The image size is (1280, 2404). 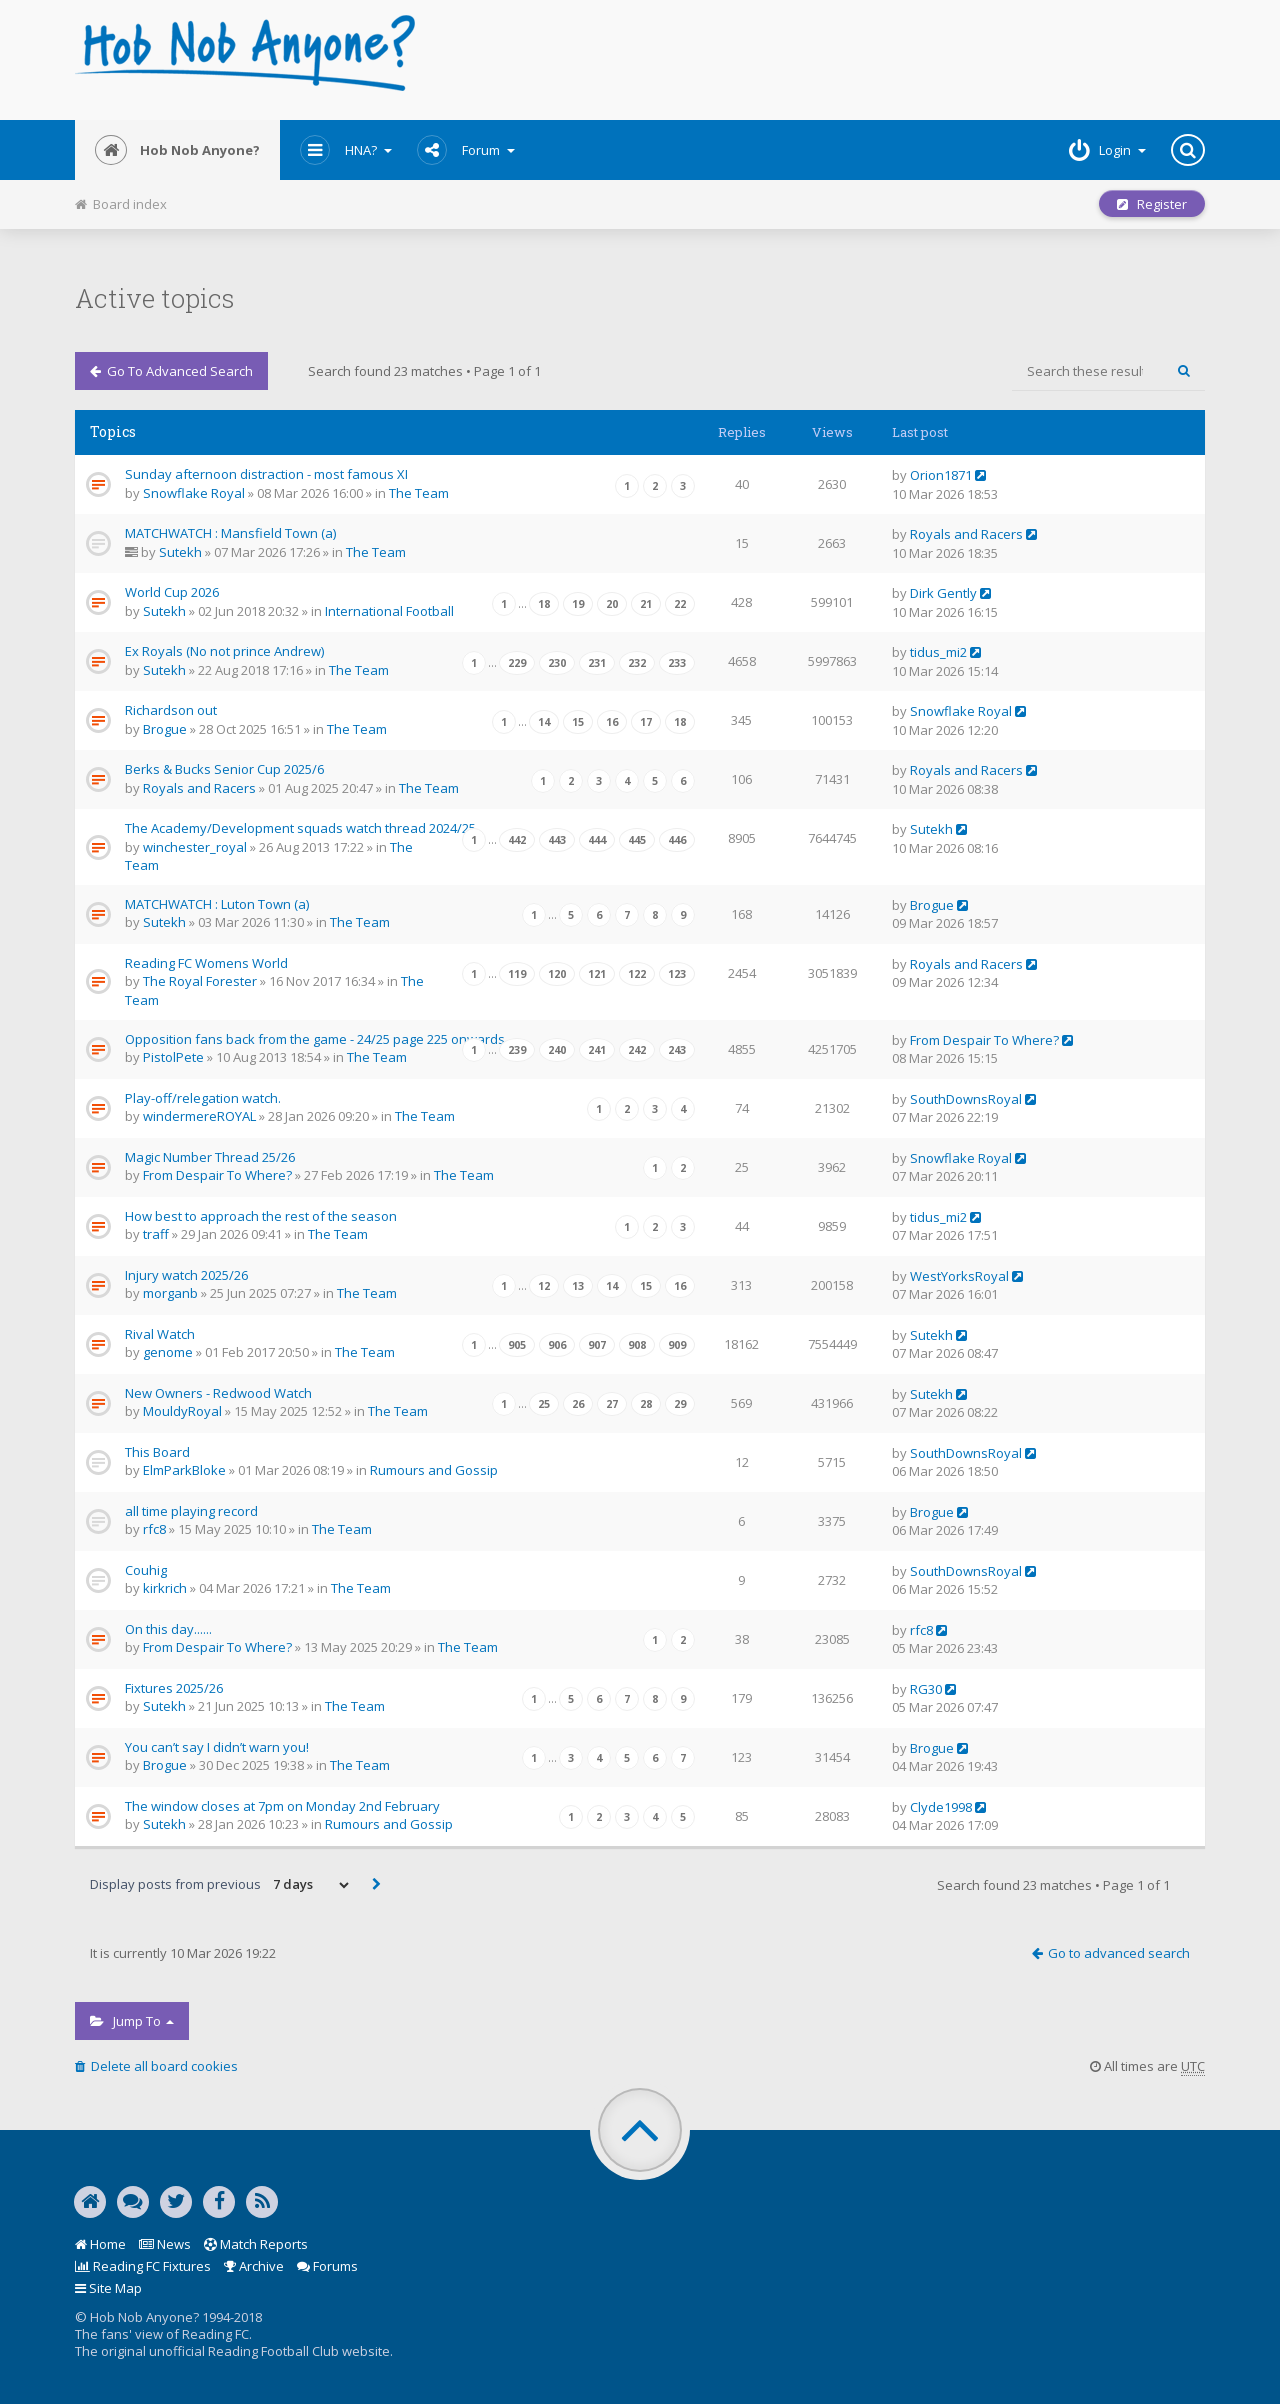 What do you see at coordinates (966, 1099) in the screenshot?
I see `SouthDownsRoyal` at bounding box center [966, 1099].